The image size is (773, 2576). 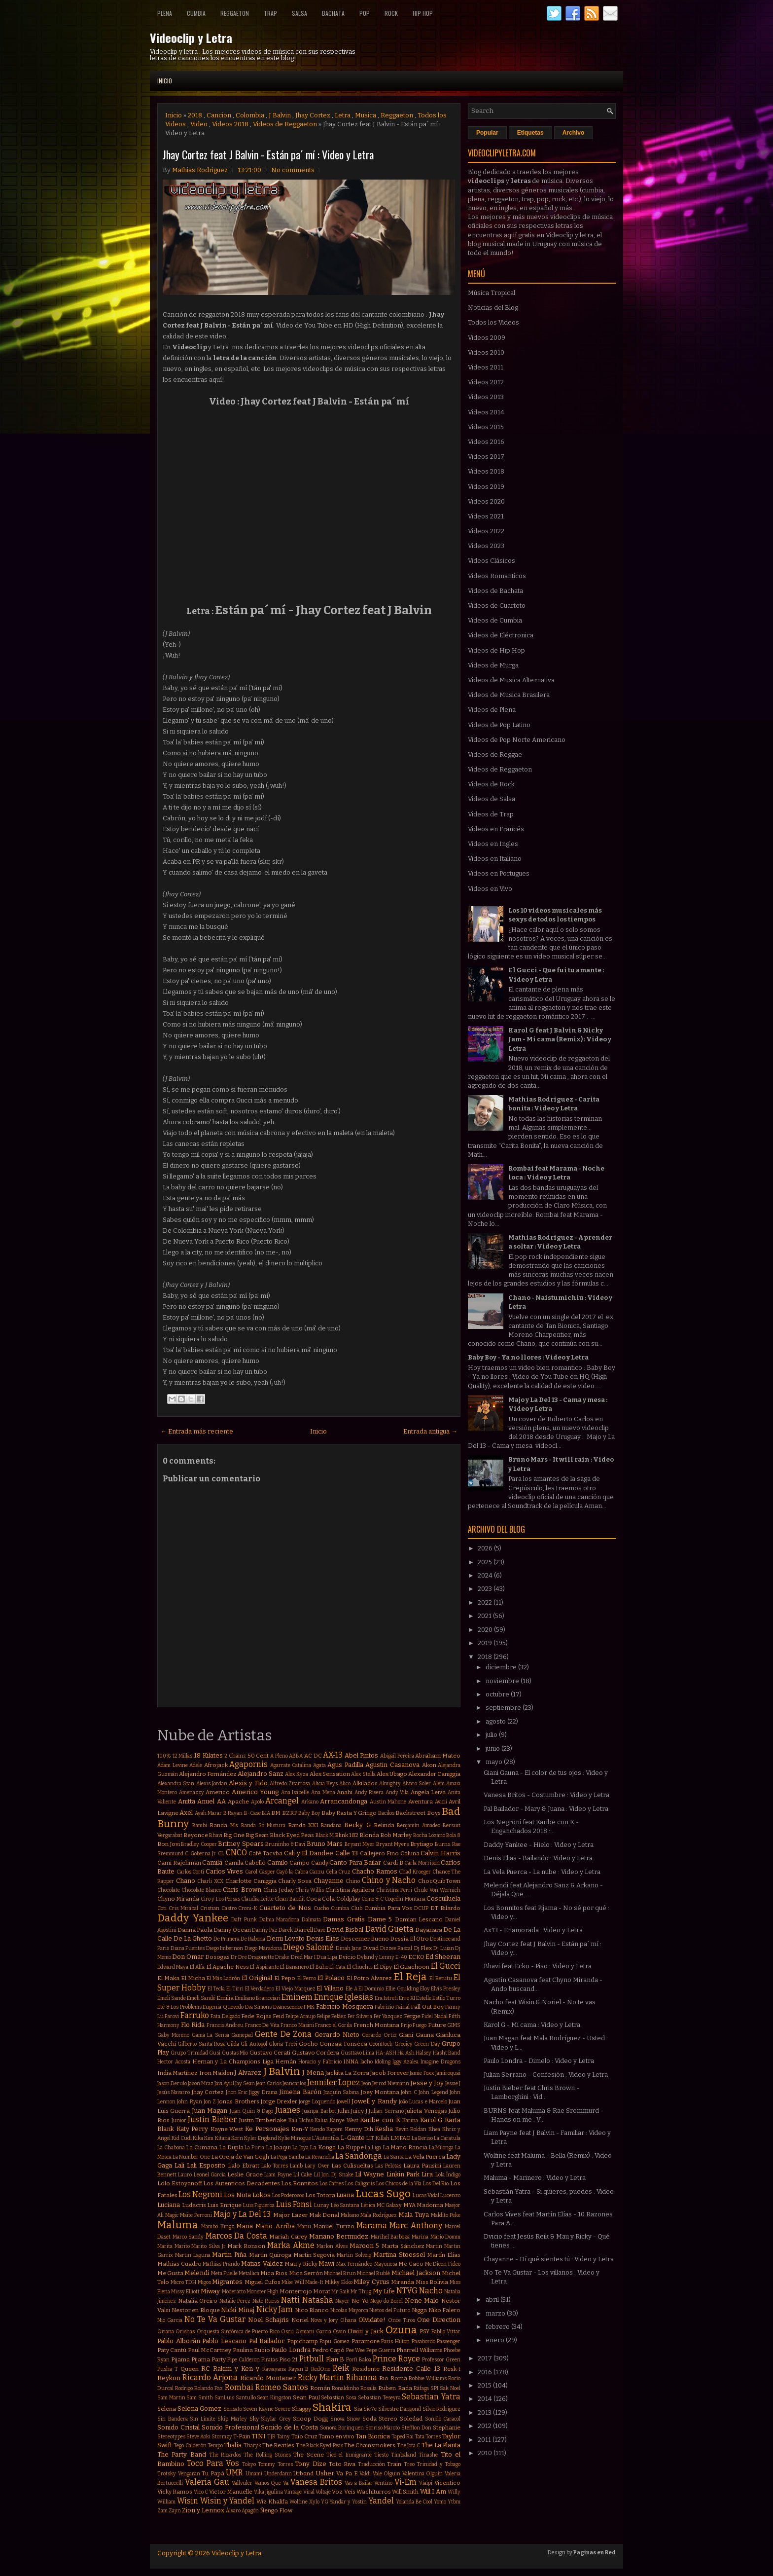 What do you see at coordinates (297, 1997) in the screenshot?
I see `Eminem` at bounding box center [297, 1997].